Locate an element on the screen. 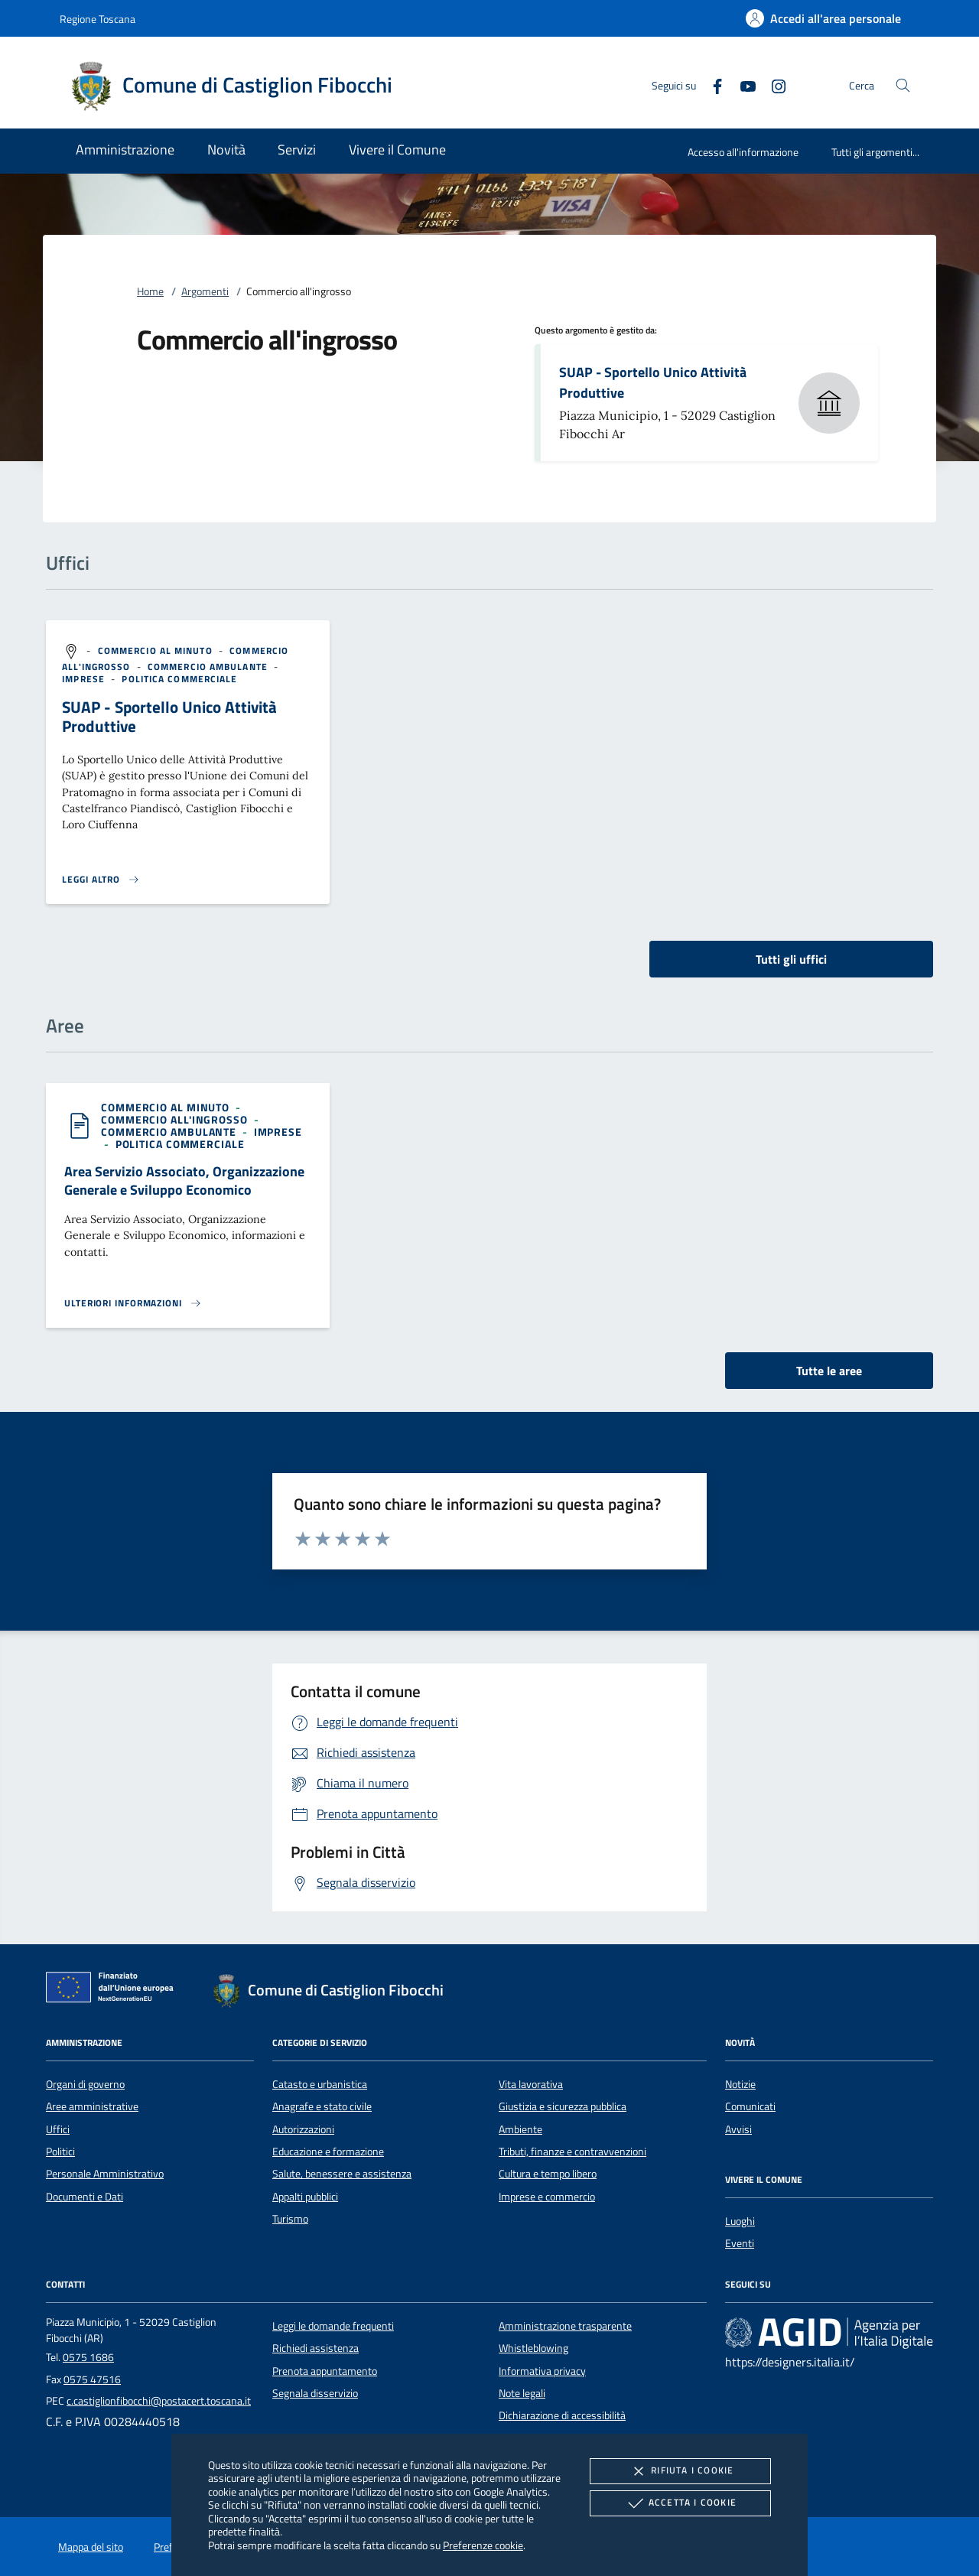 This screenshot has height=2576, width=979. [argomento.vai Imprese] is located at coordinates (85, 679).